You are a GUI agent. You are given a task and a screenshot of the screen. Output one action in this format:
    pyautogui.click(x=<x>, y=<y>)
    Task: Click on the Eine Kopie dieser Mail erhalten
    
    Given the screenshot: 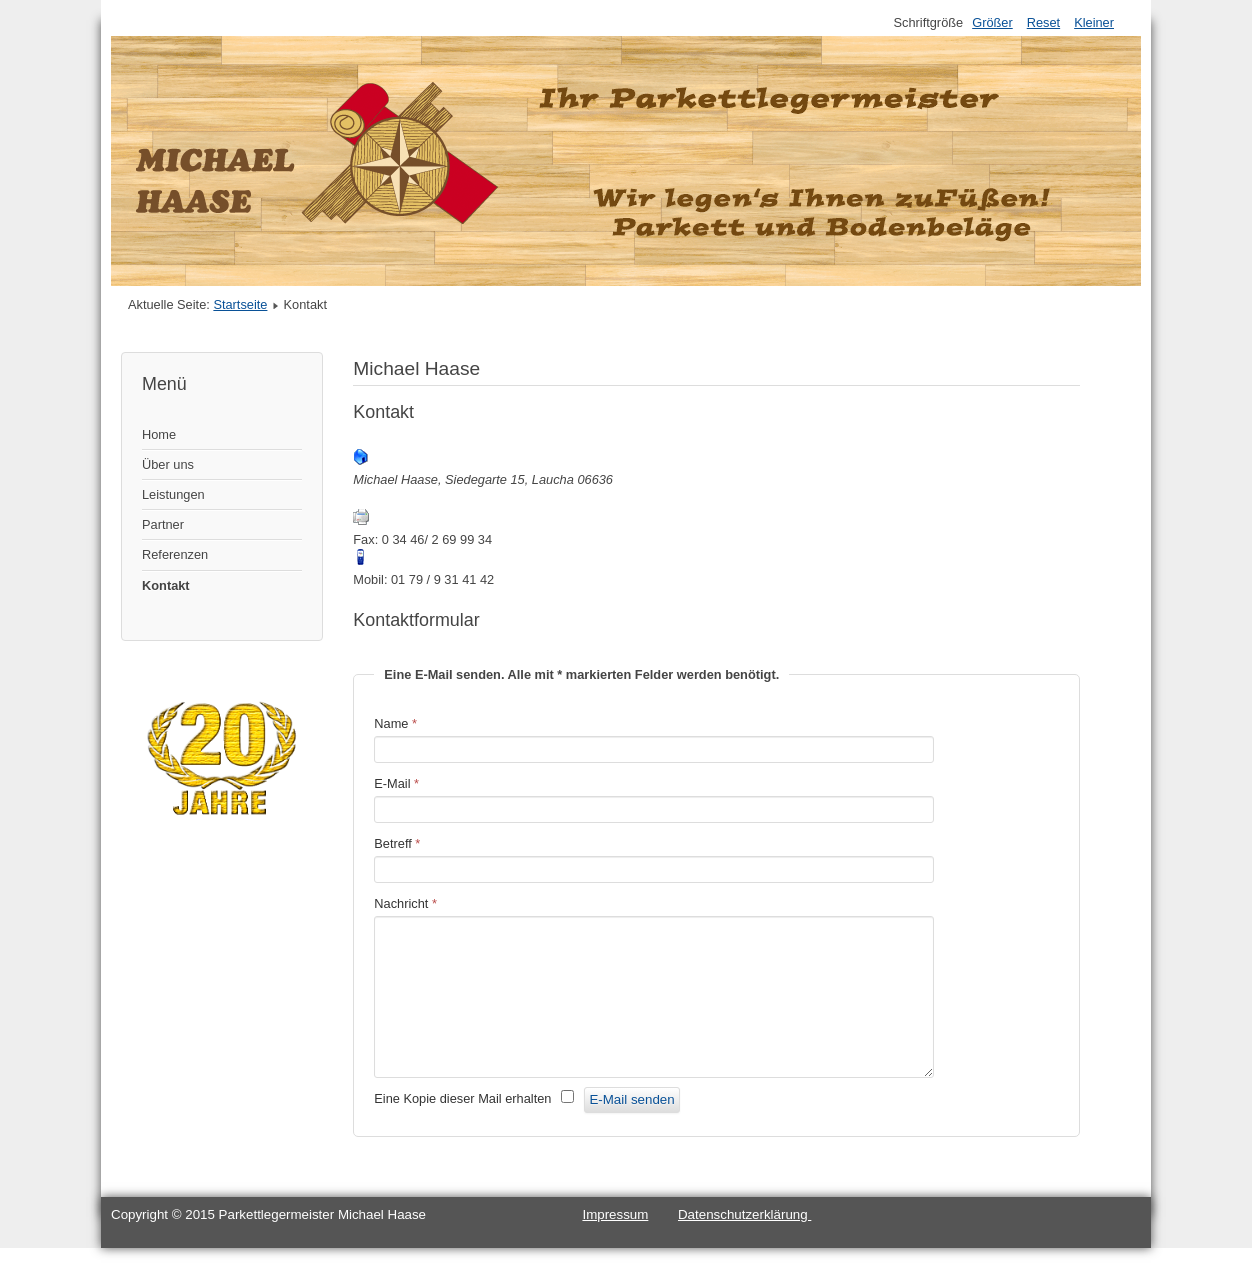 What is the action you would take?
    pyautogui.click(x=462, y=1128)
    